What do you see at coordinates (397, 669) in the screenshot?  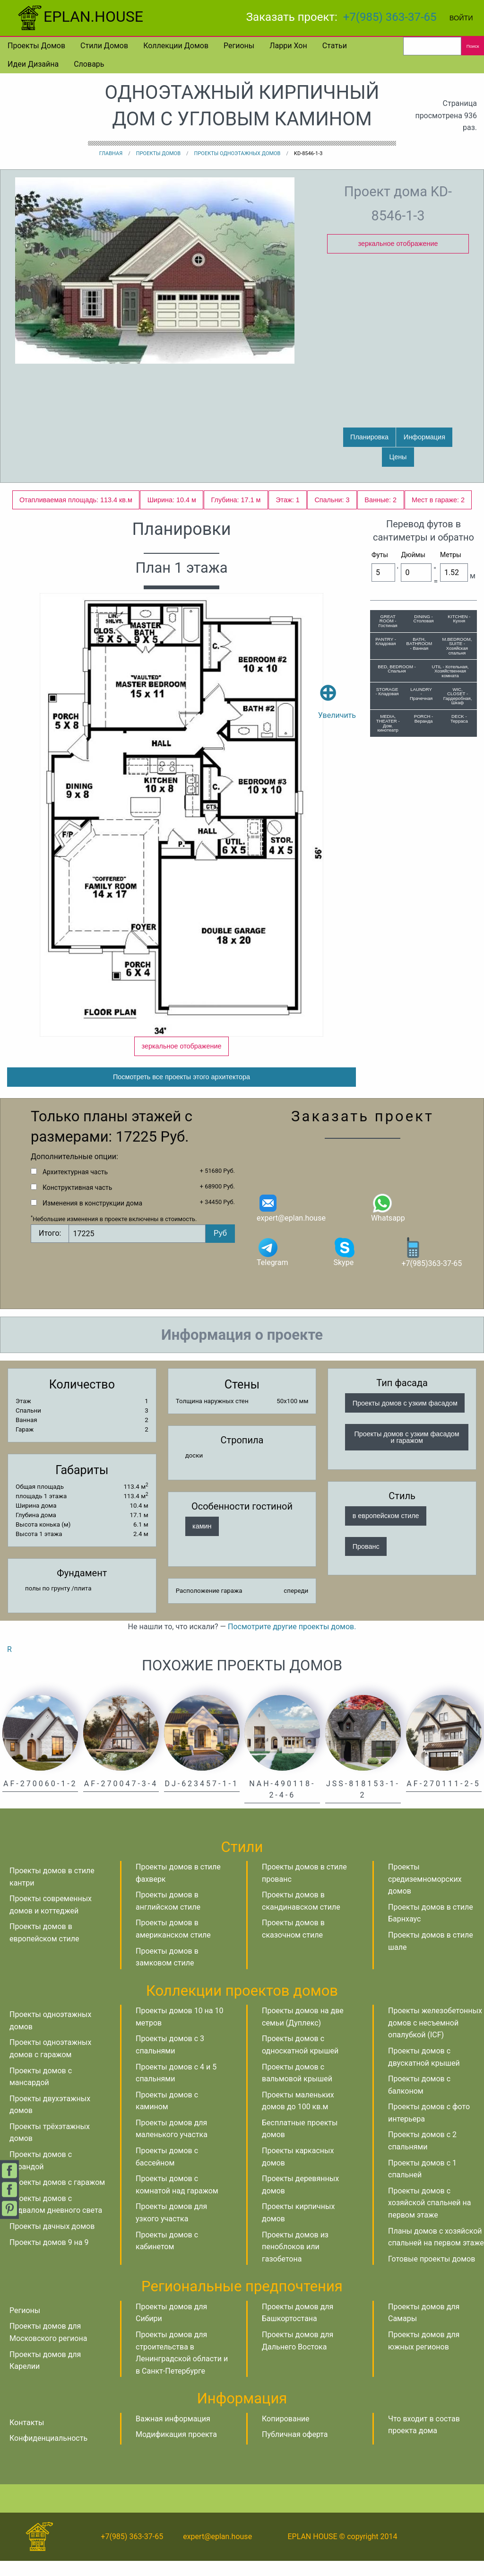 I see `BED, BEDROOM - Спальня` at bounding box center [397, 669].